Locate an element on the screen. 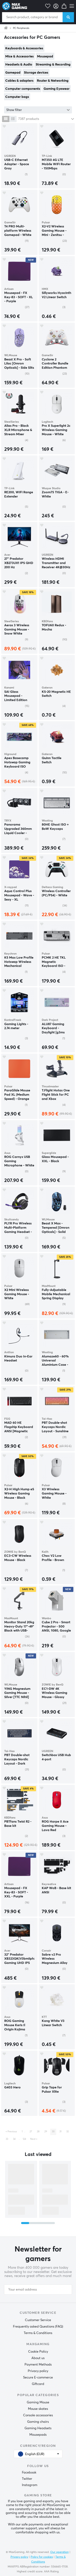 The height and width of the screenshot is (2576, 76). 27 is located at coordinates (31, 2131).